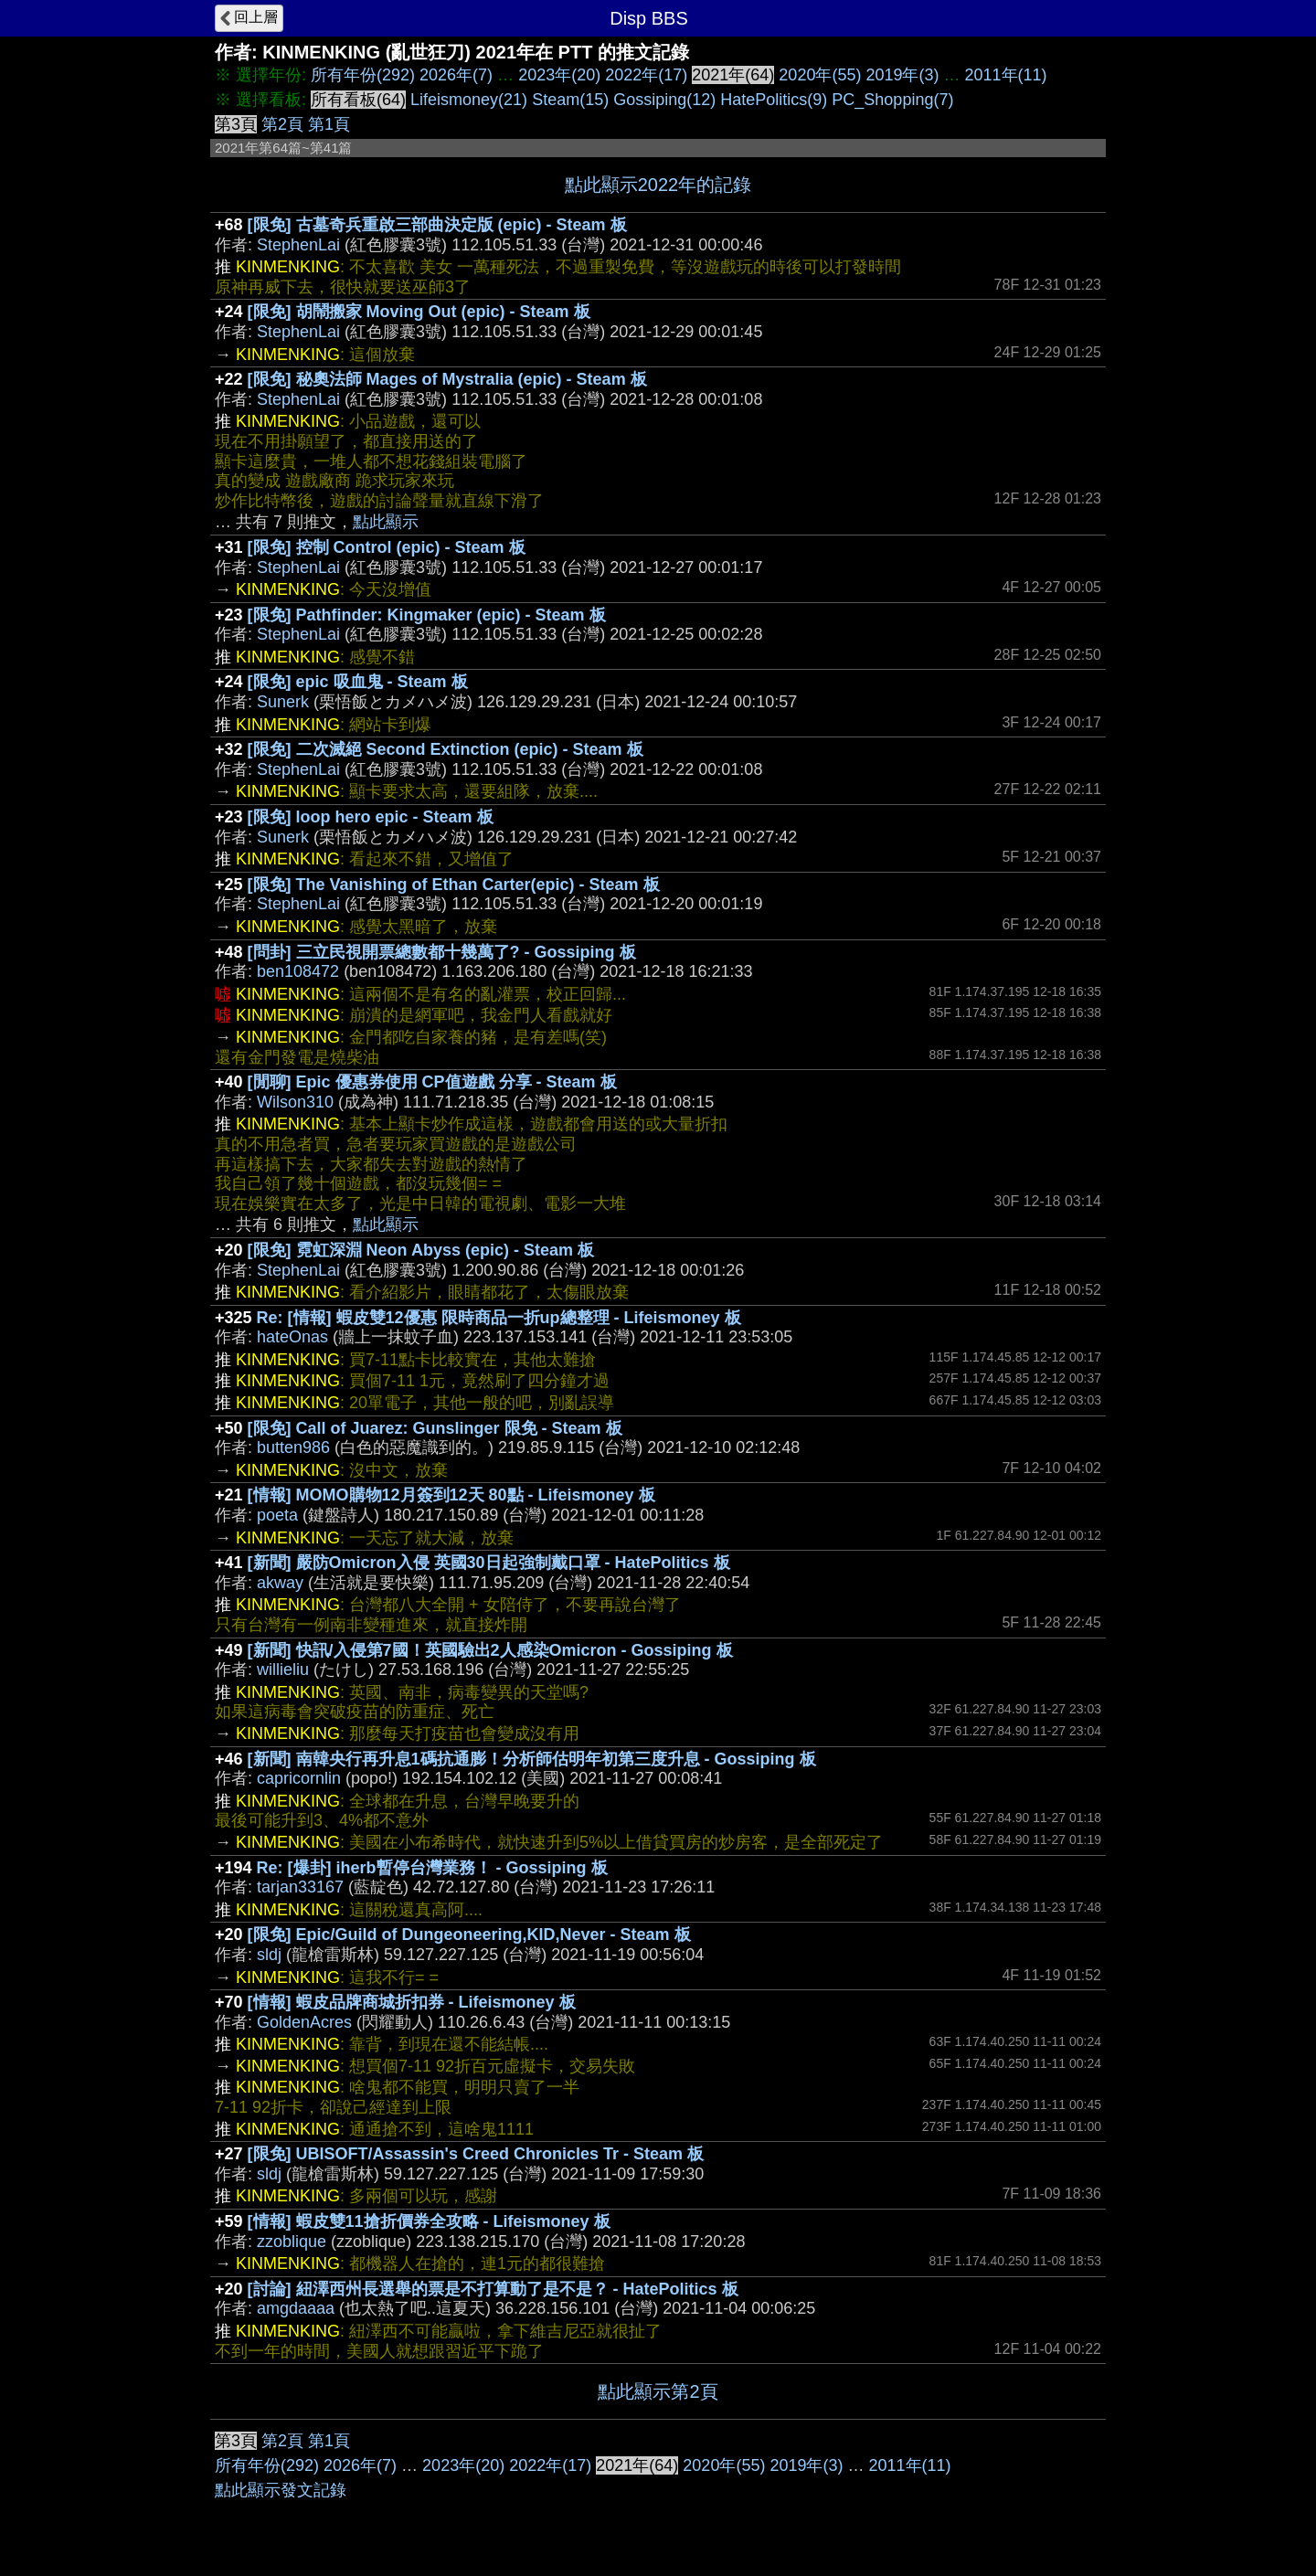 This screenshot has height=2576, width=1316. What do you see at coordinates (493, 2289) in the screenshot?
I see `[討論] 紐澤西州長選舉的票是不打算動了是不是？ - HatePolitics 板` at bounding box center [493, 2289].